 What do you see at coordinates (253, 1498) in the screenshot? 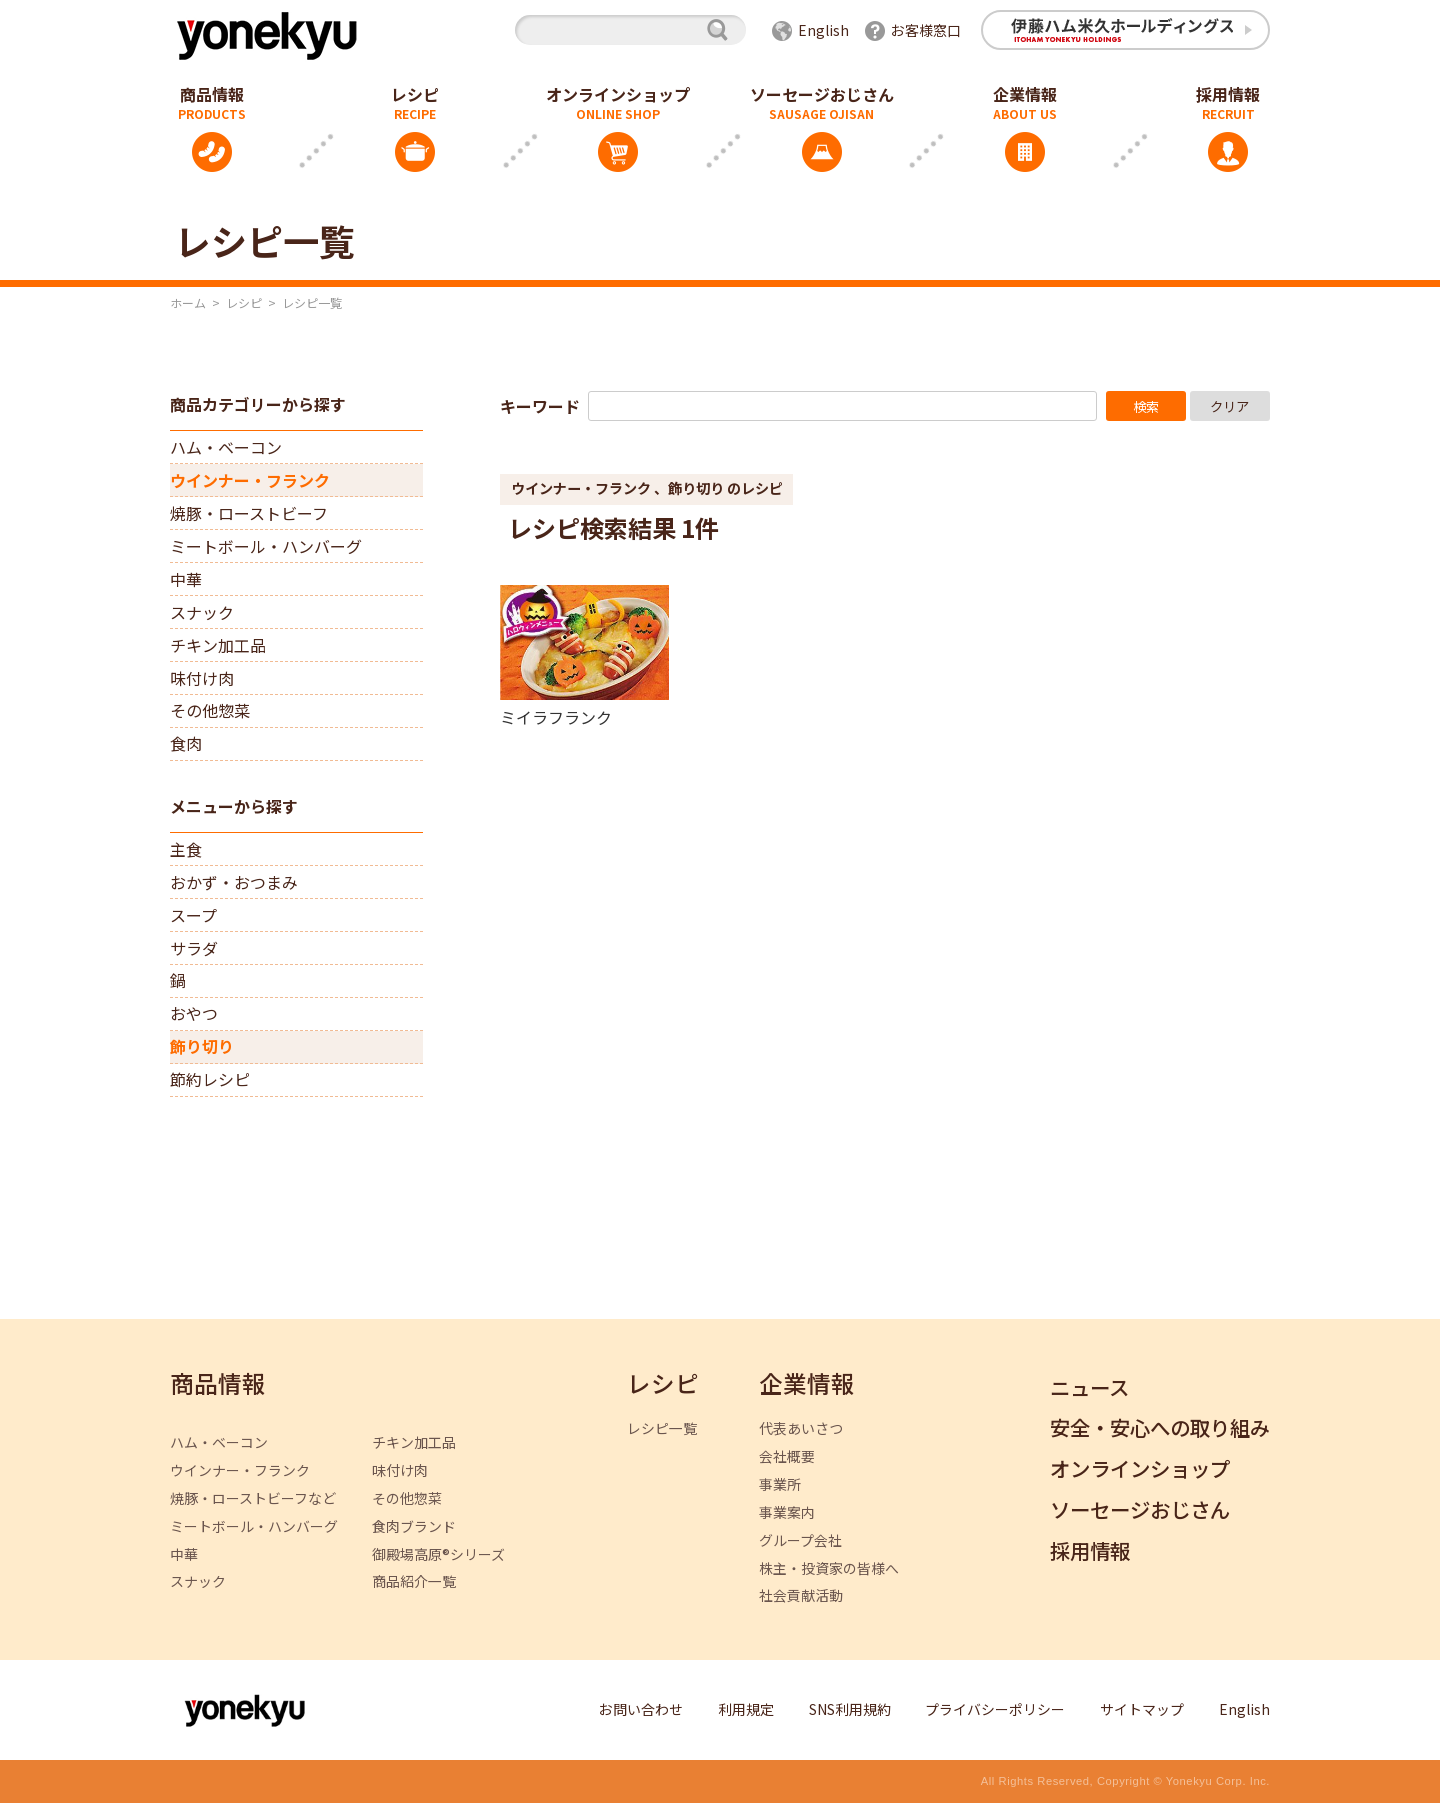
I see `焼豚・ローストビーフなど` at bounding box center [253, 1498].